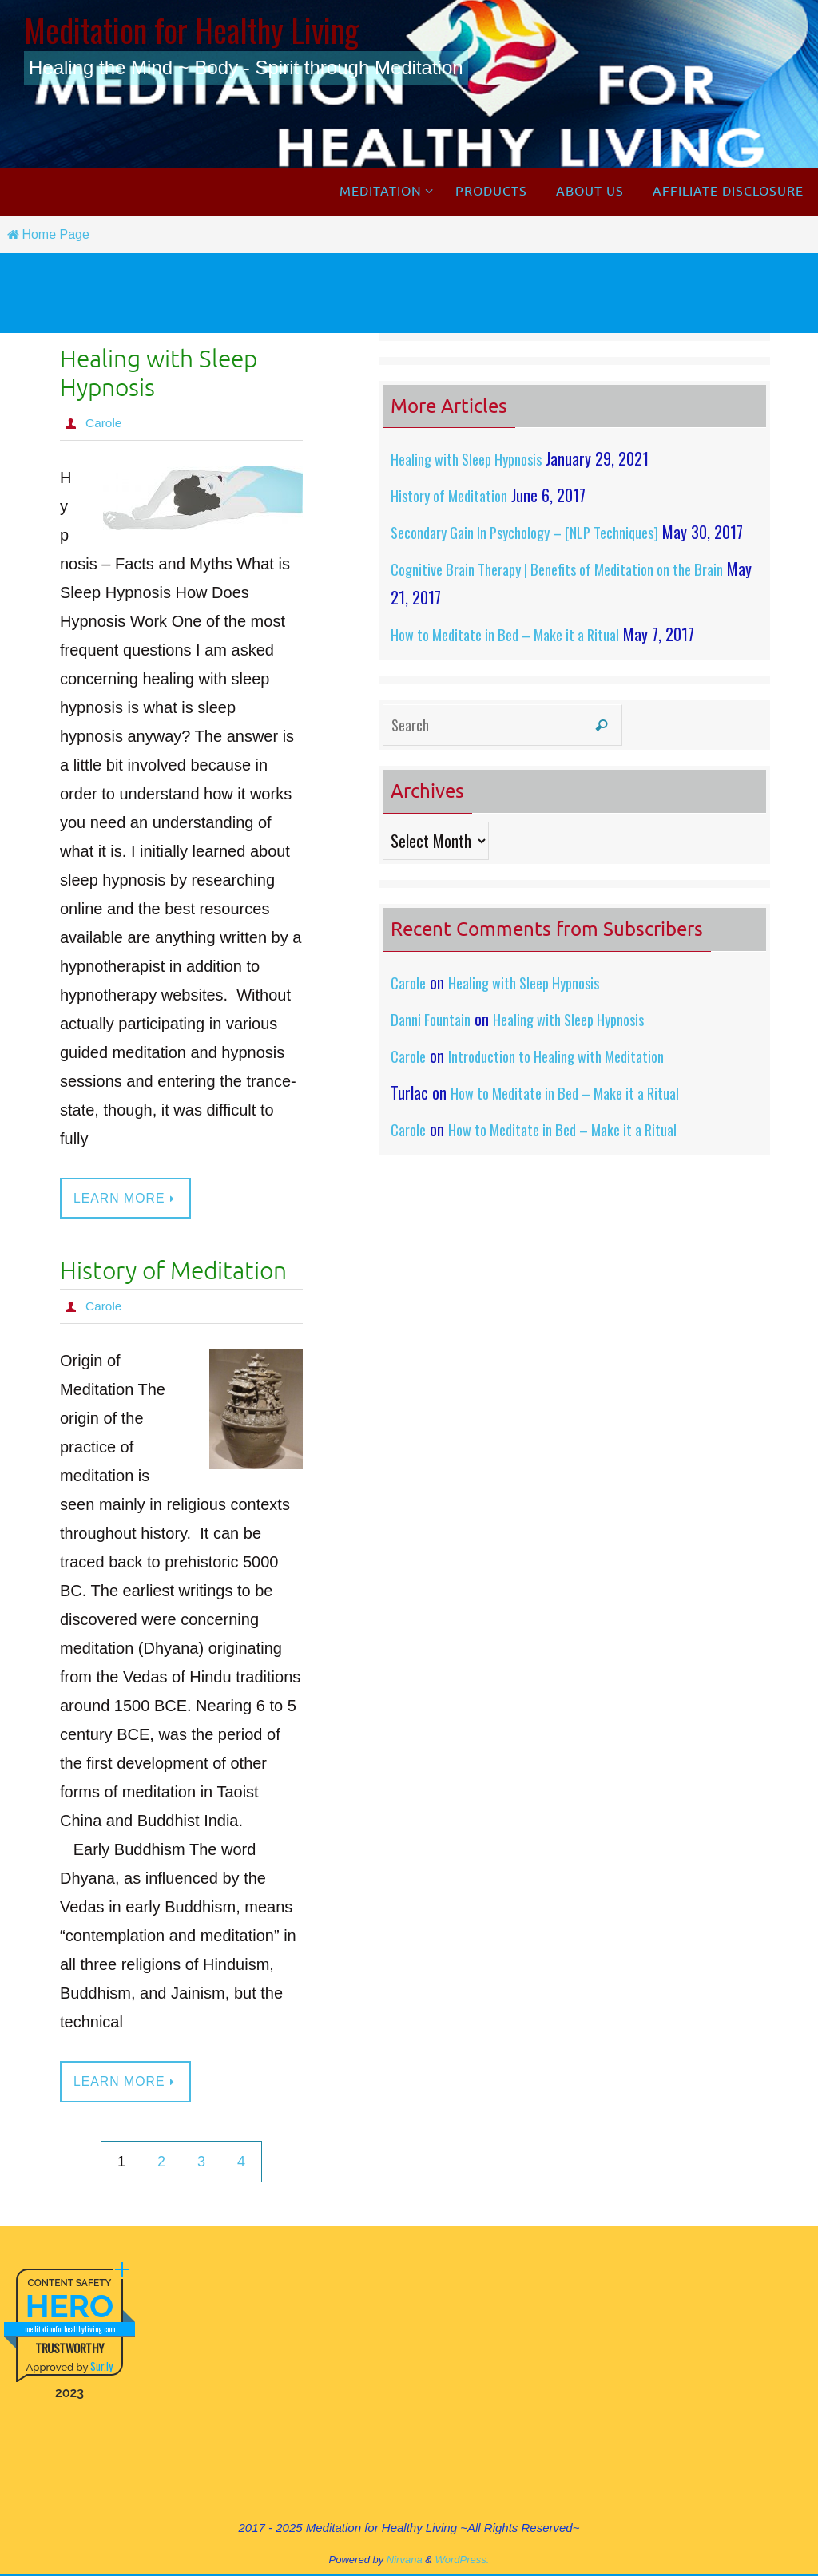 This screenshot has width=818, height=2576. What do you see at coordinates (541, 532) in the screenshot?
I see `Secondary Gain In Psychology – [NLP Techniques]` at bounding box center [541, 532].